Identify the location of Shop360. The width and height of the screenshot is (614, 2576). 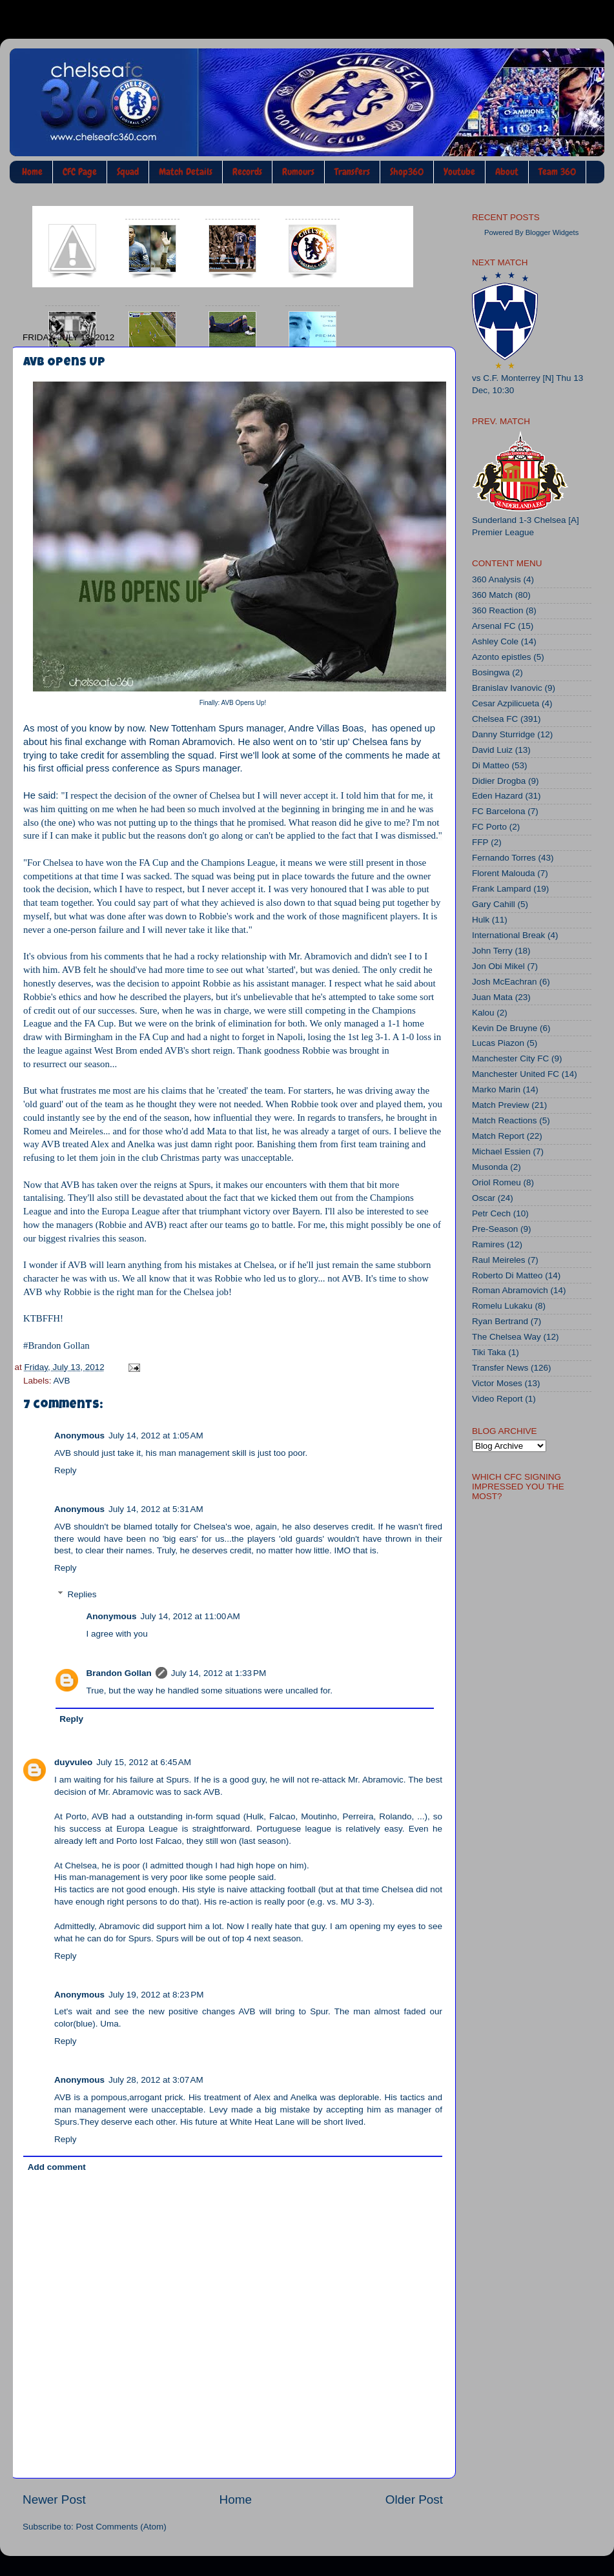
(407, 171).